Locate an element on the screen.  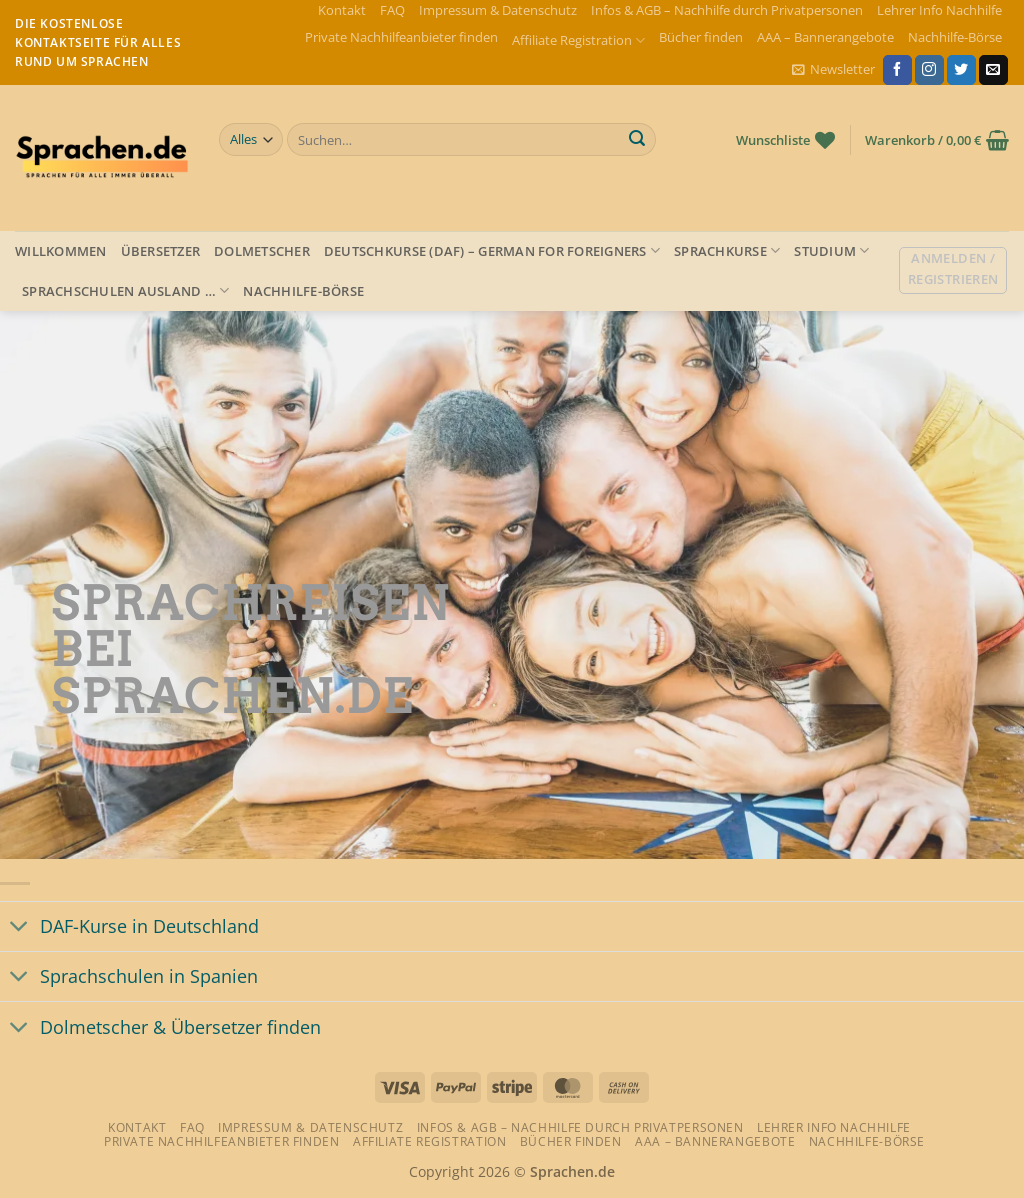
[button] is located at coordinates (833, 69).